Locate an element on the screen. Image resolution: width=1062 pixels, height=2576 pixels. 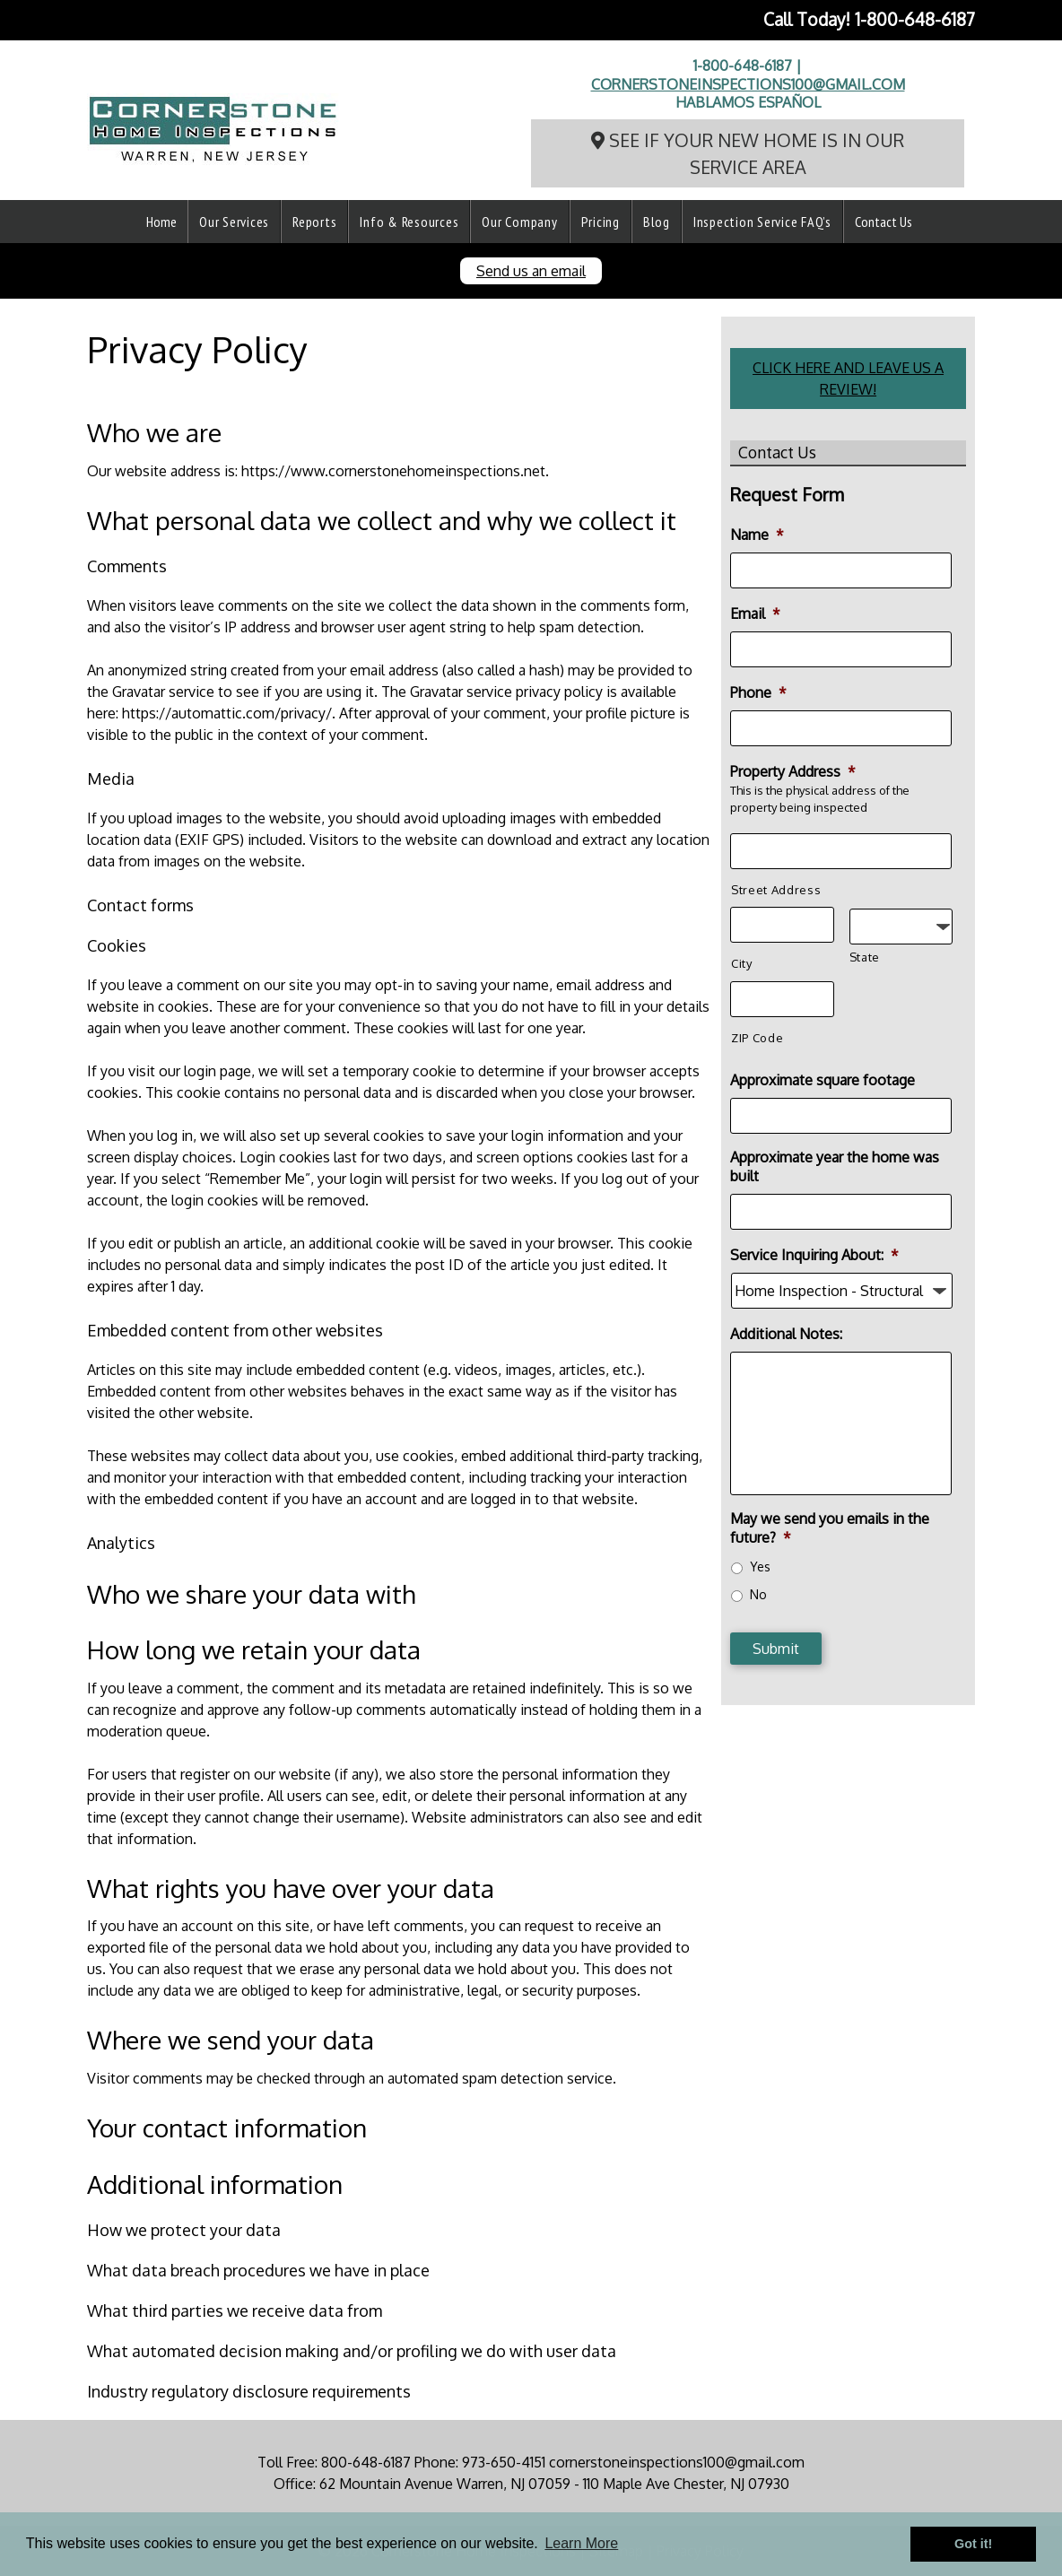
Info & Resources is located at coordinates (409, 222).